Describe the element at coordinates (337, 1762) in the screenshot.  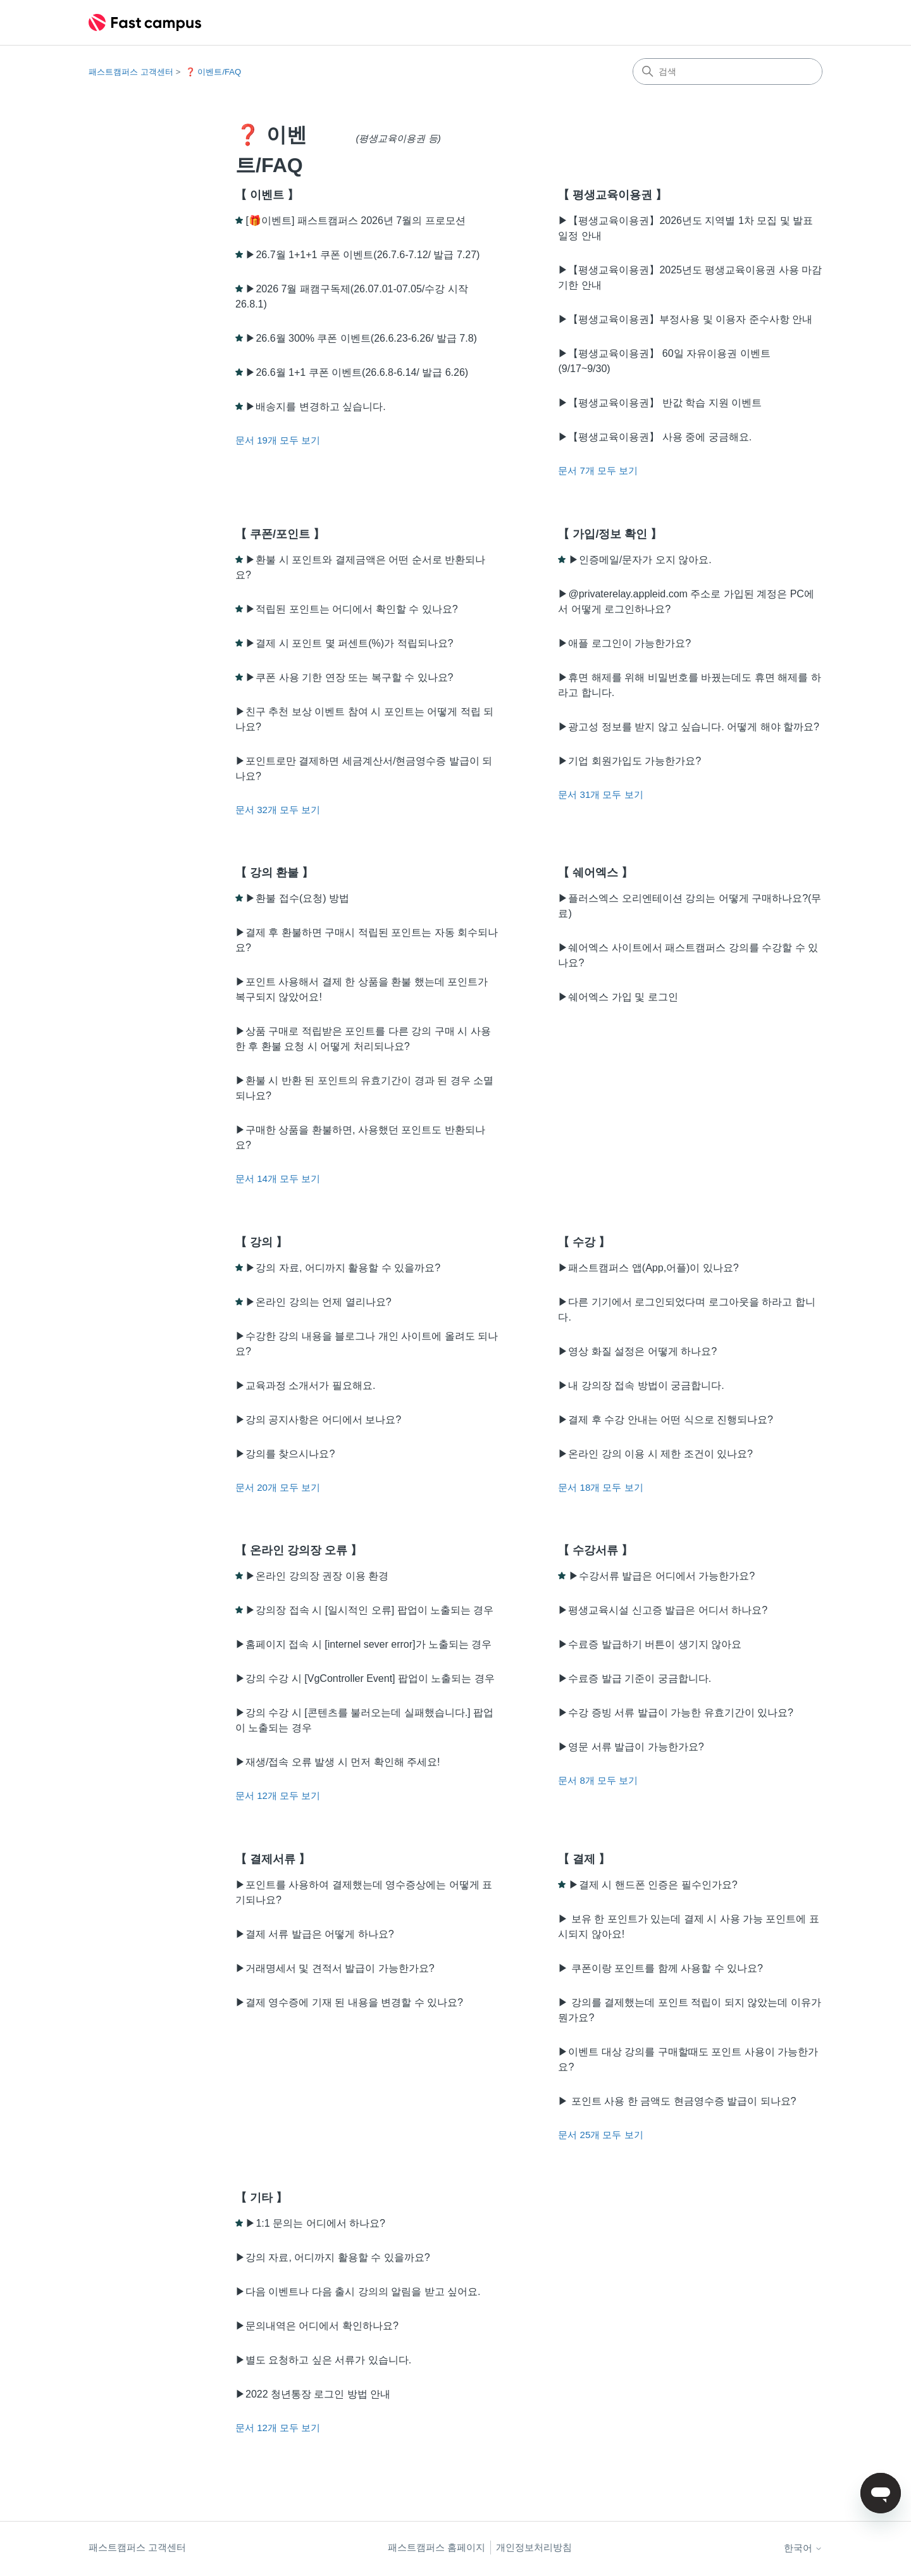
I see `▶재생/접속 오류 발생 시 먼저 확인해 주세요!` at that location.